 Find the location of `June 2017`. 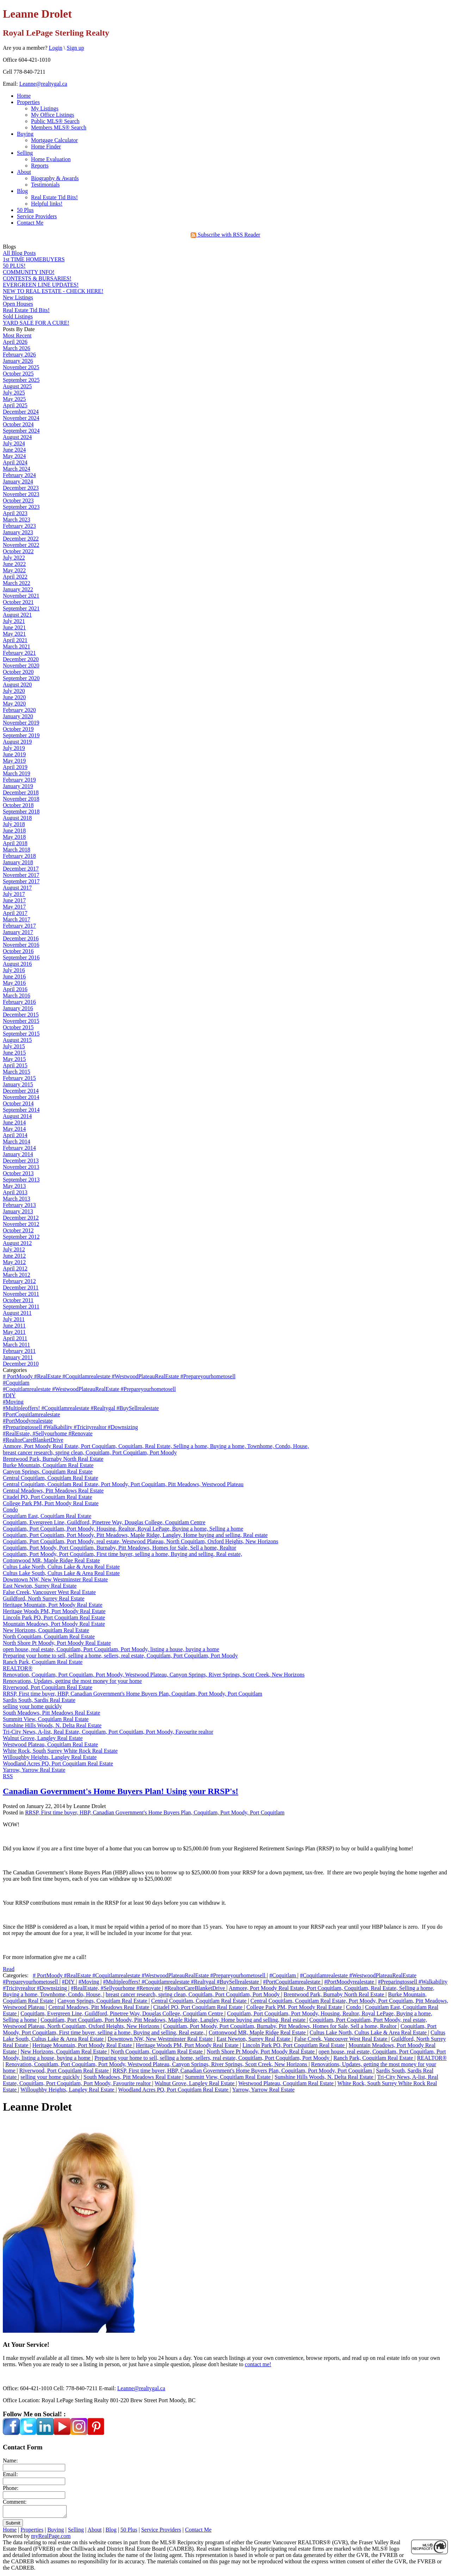

June 2017 is located at coordinates (14, 900).